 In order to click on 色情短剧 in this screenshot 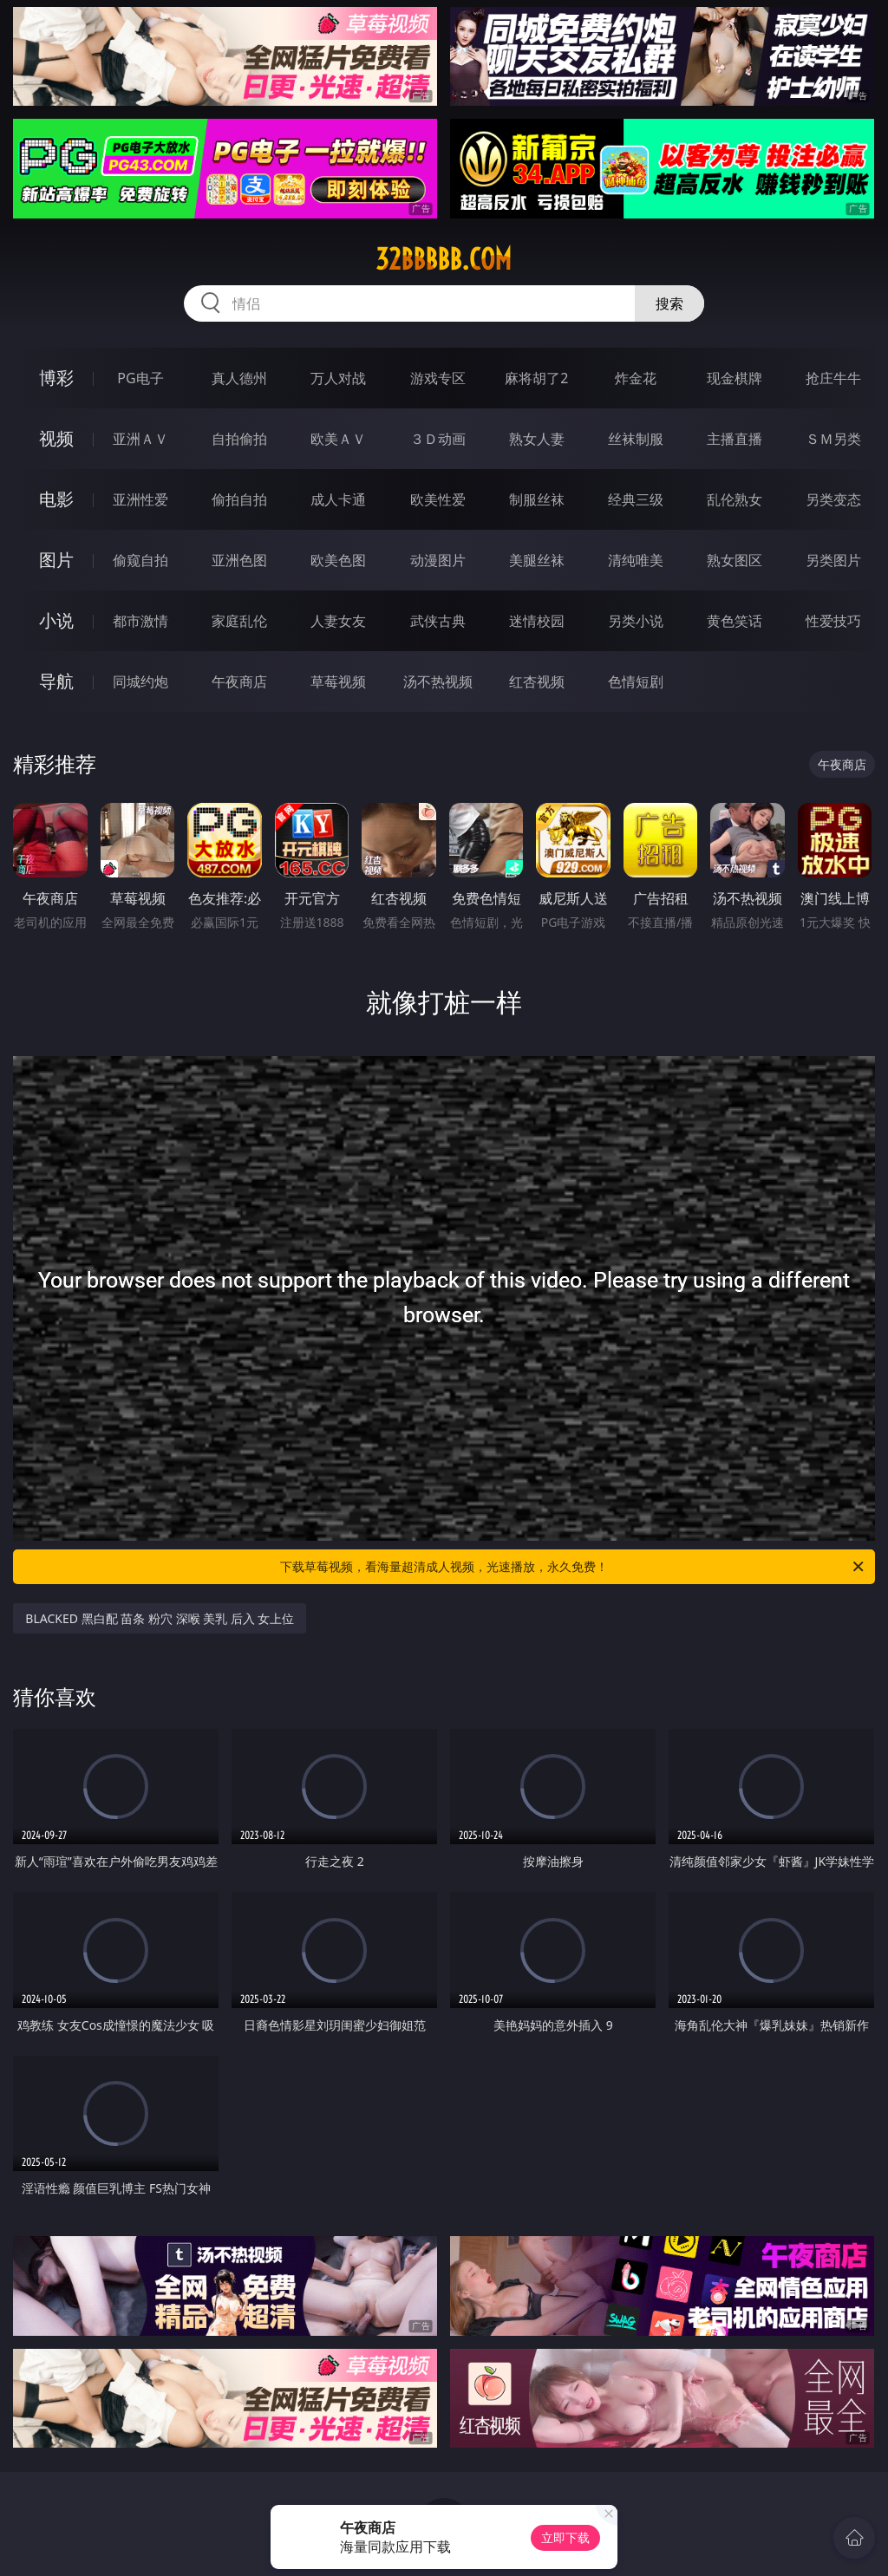, I will do `click(635, 681)`.